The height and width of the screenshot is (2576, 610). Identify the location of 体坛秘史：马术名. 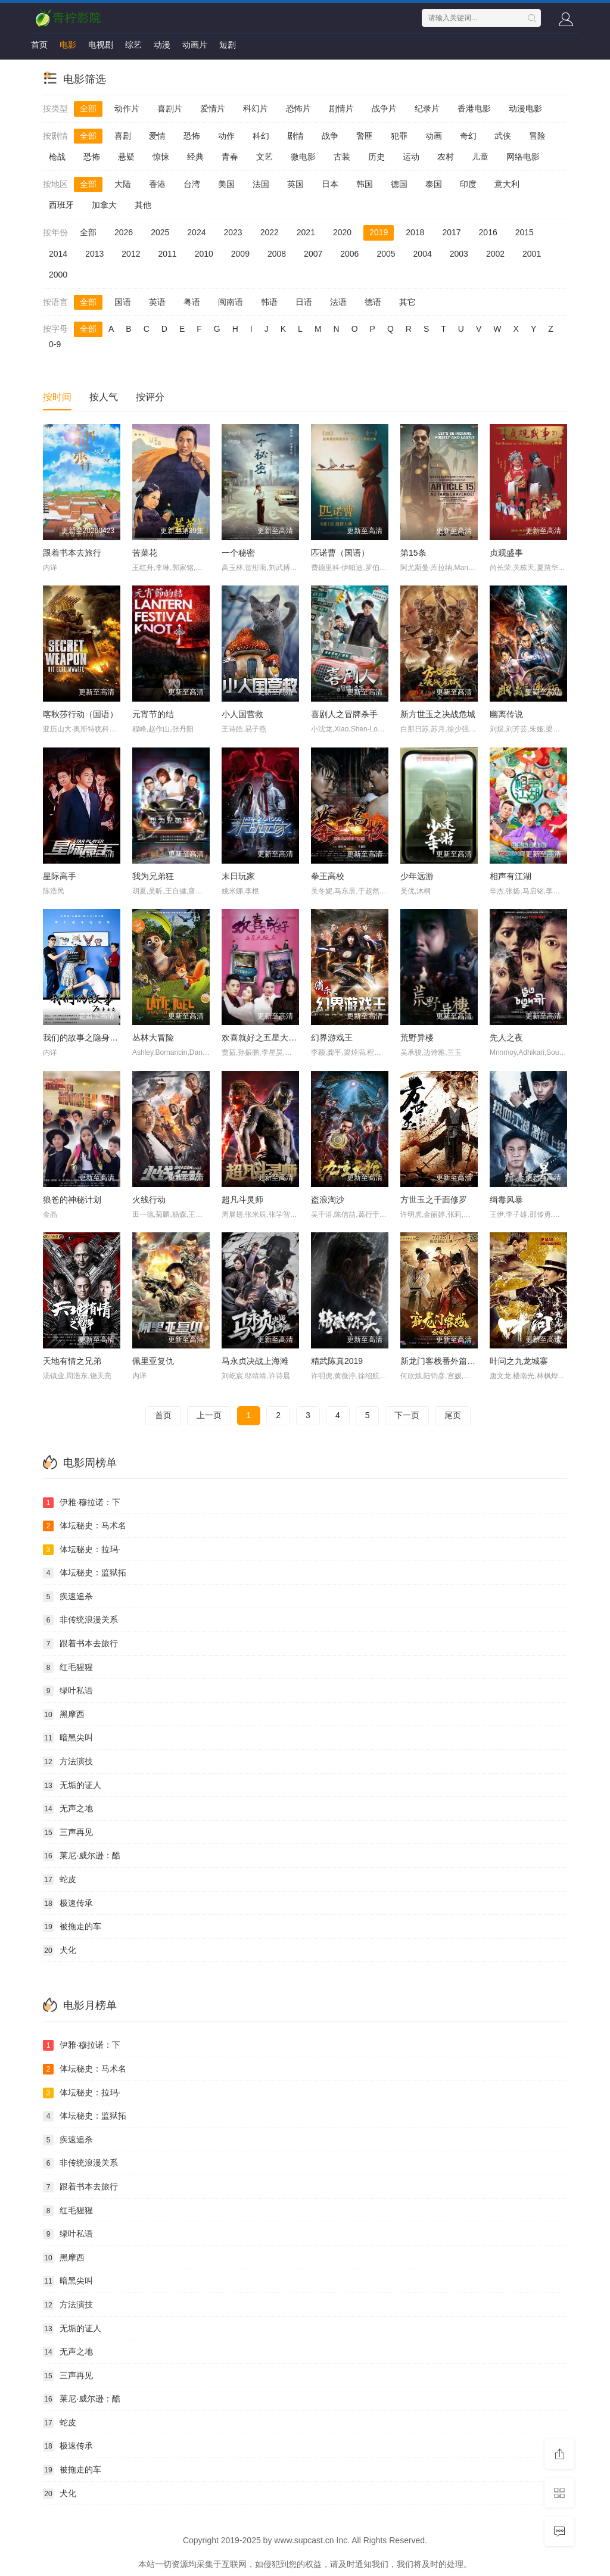
(84, 1526).